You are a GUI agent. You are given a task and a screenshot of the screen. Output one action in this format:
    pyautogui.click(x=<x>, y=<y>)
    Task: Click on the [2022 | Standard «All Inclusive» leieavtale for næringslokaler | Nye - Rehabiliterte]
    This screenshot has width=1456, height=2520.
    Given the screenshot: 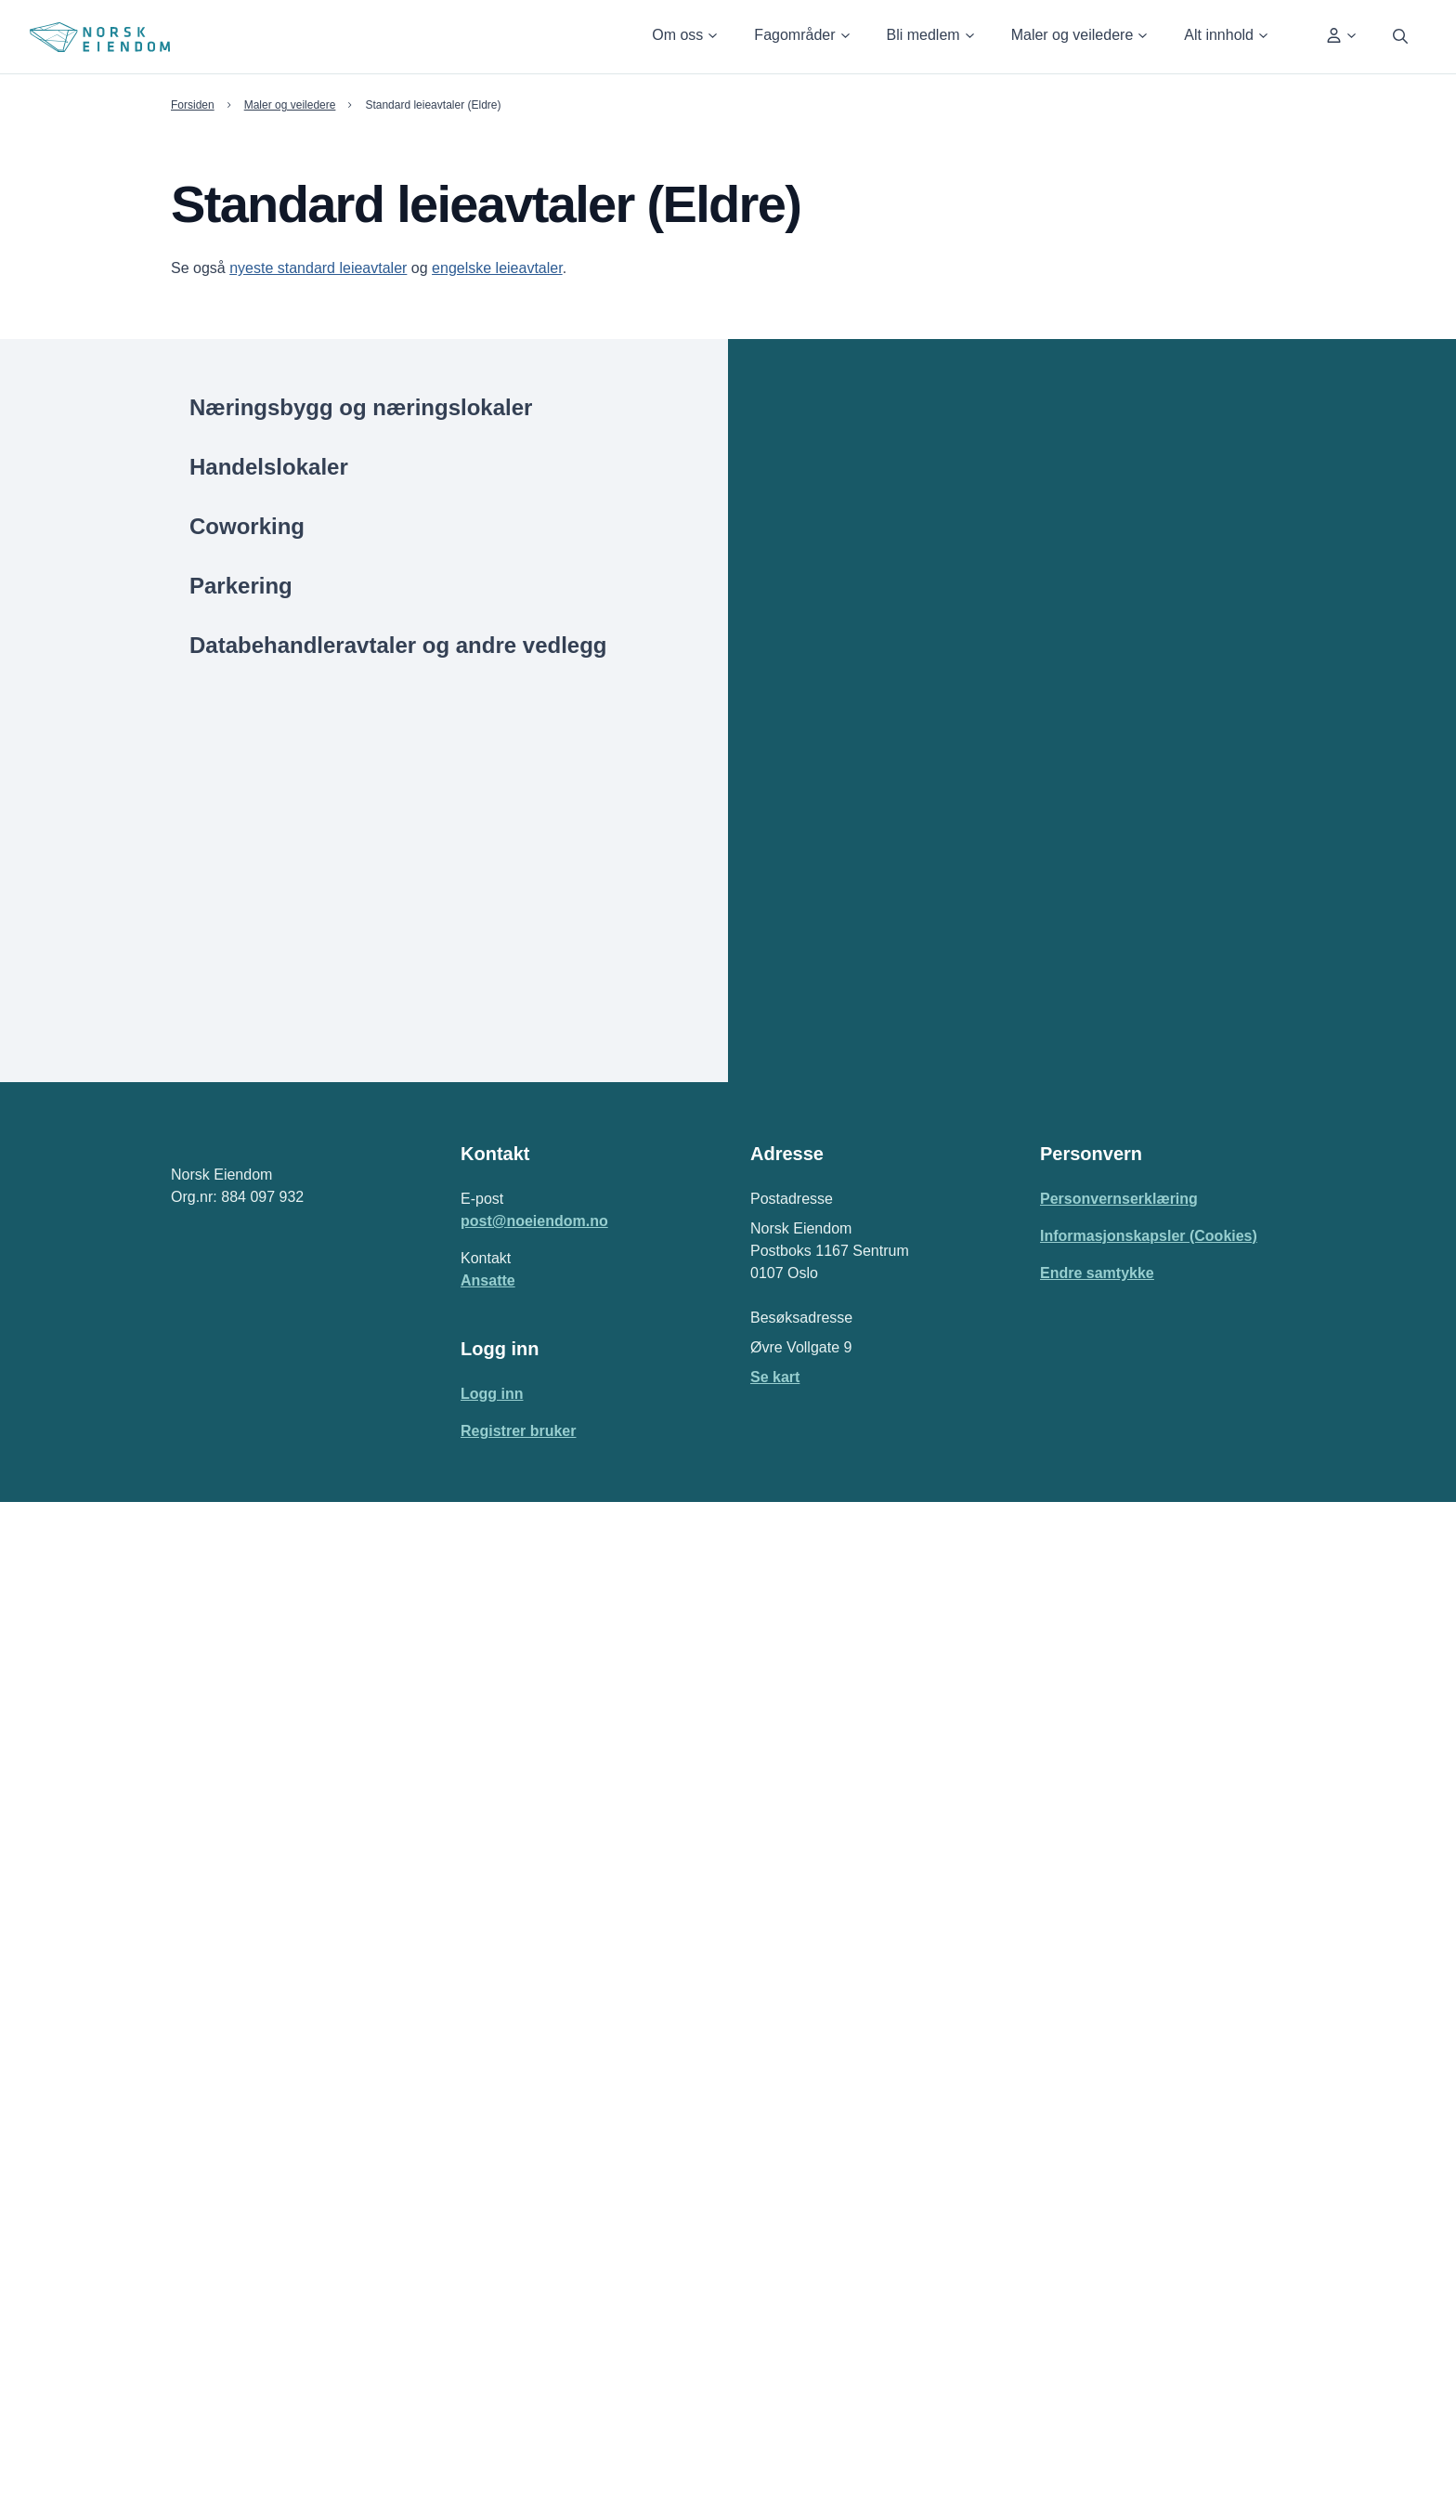 What is the action you would take?
    pyautogui.click(x=1073, y=758)
    